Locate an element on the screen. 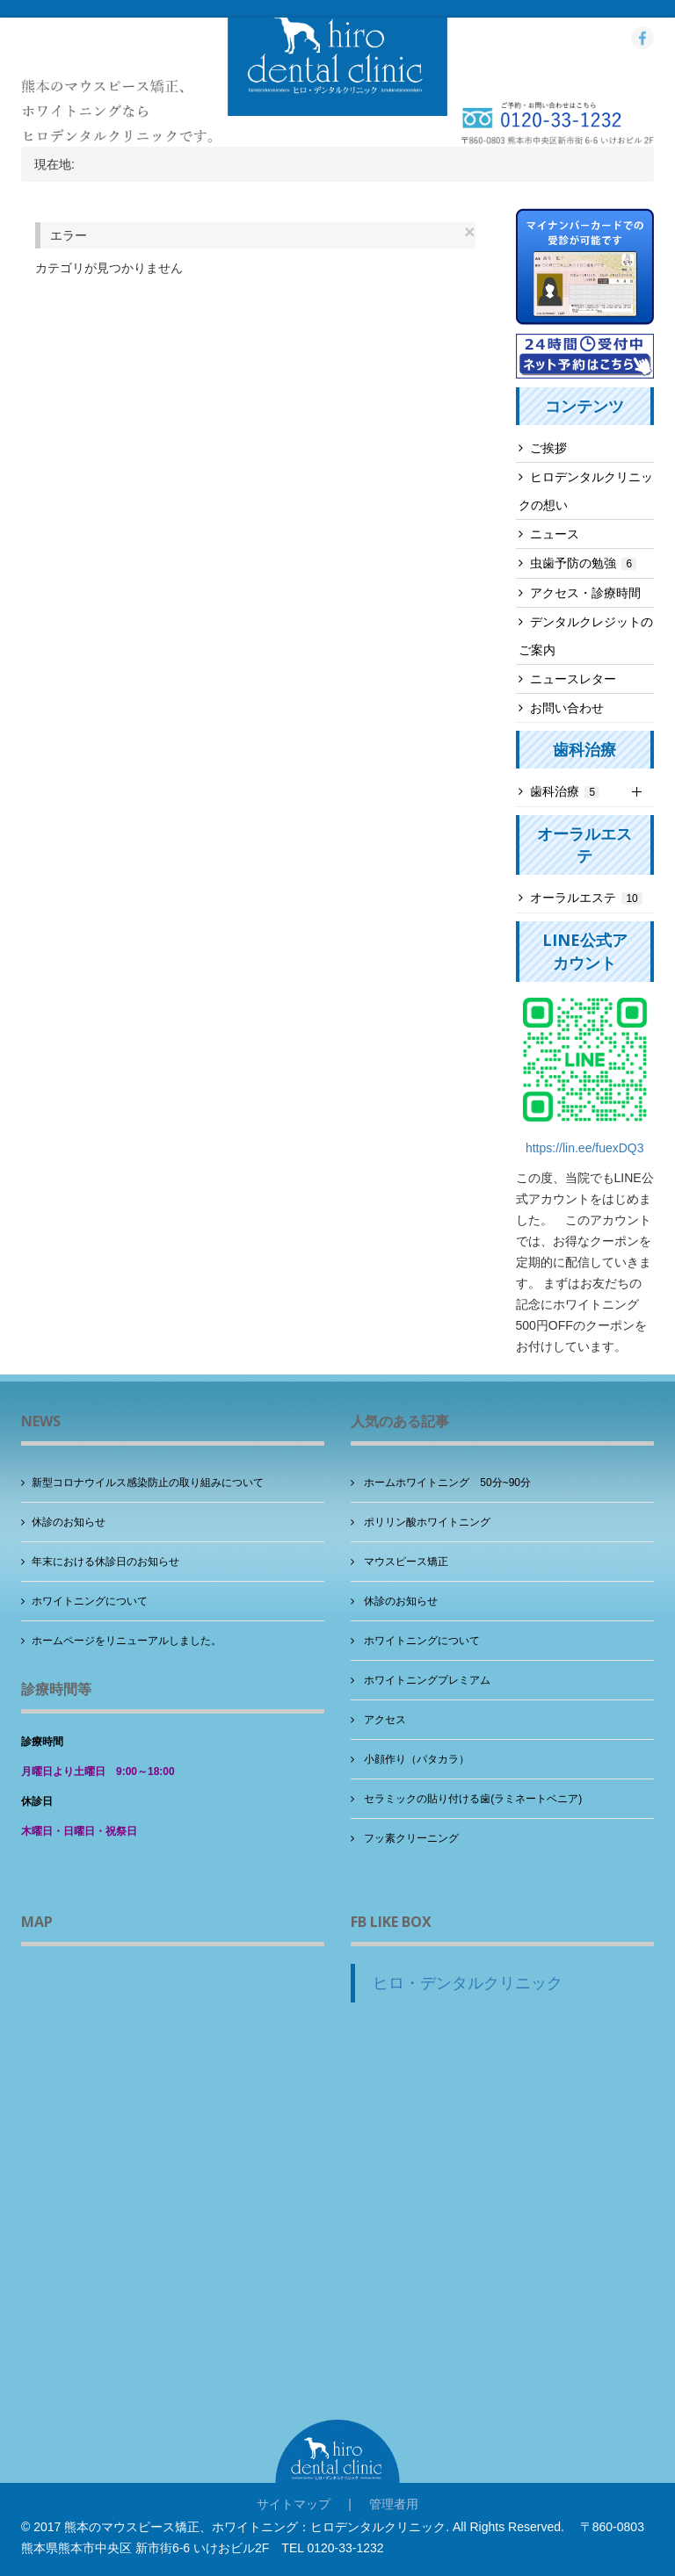 The width and height of the screenshot is (675, 2576). ホームページをリニューアルしました。 is located at coordinates (126, 1640).